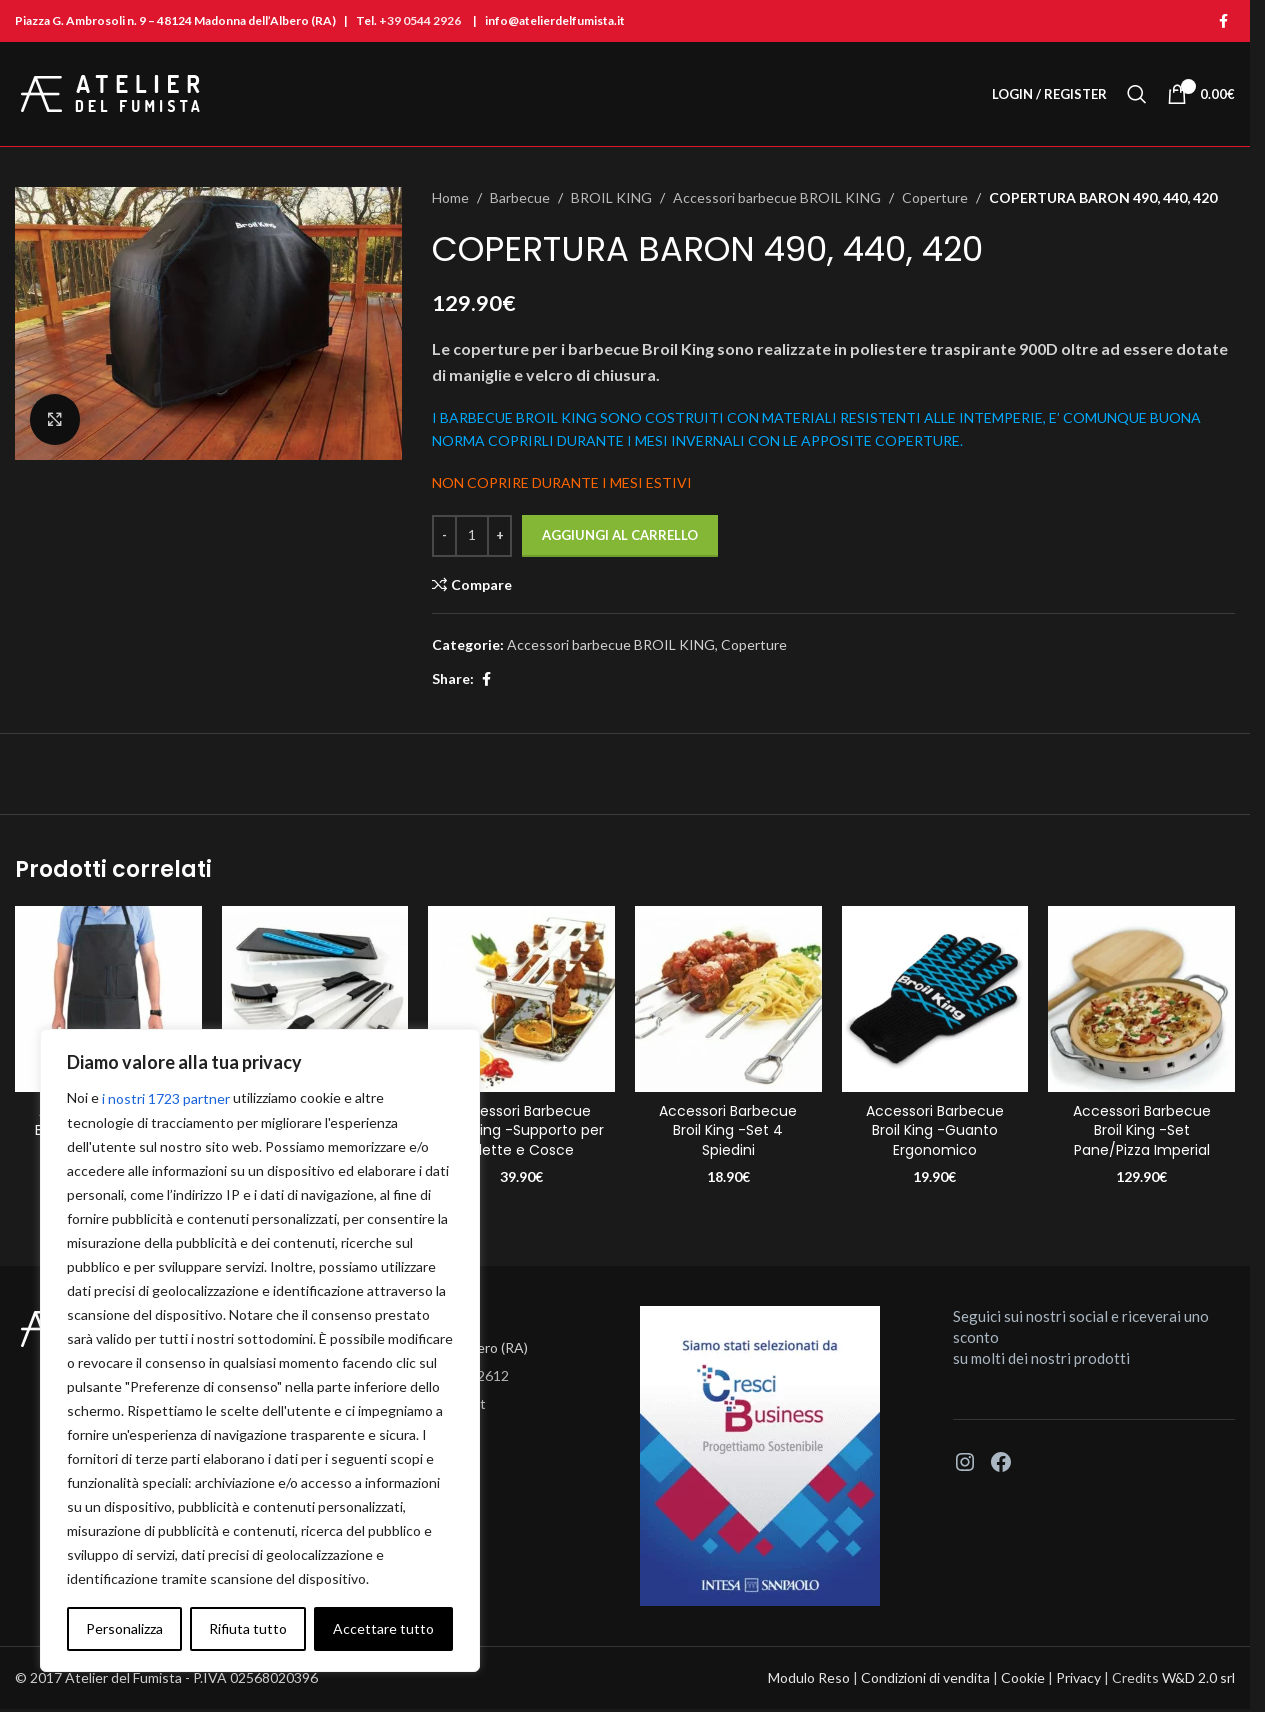 Image resolution: width=1265 pixels, height=1712 pixels. What do you see at coordinates (935, 1130) in the screenshot?
I see `Accessori Barbecue Broil King -Guanto Ergonomico` at bounding box center [935, 1130].